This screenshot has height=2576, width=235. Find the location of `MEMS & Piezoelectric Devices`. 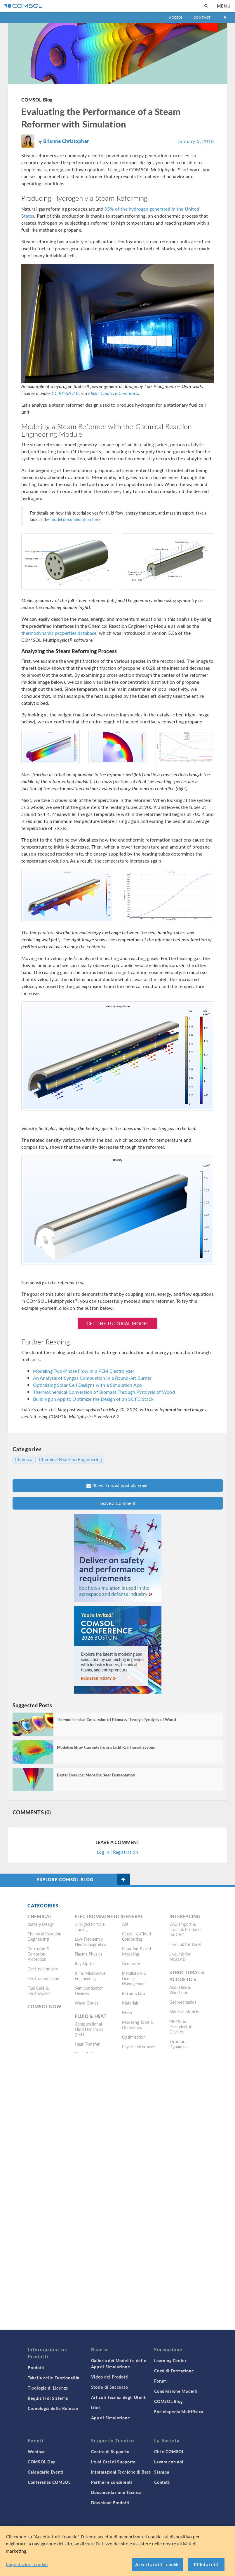

MEMS & Piezoelectric Devices is located at coordinates (180, 2026).